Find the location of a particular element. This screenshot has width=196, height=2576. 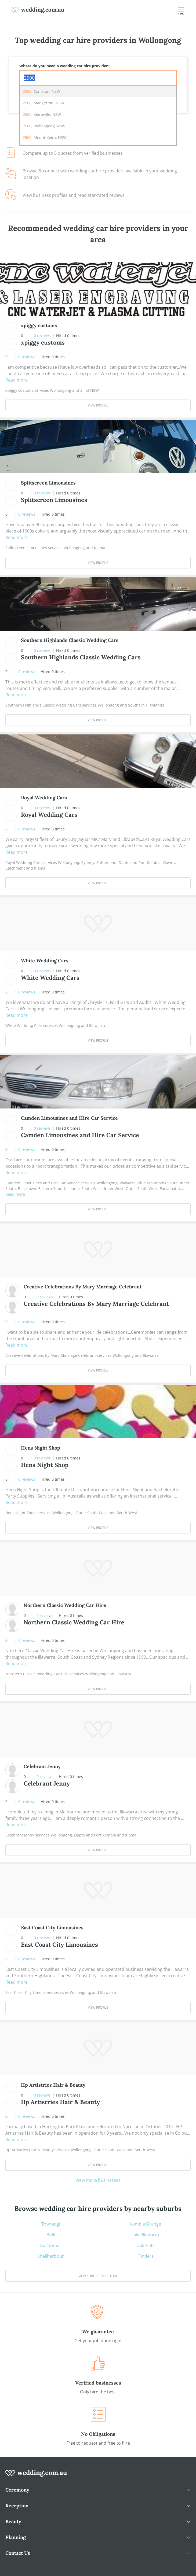

, Wollongong, NSW [option] is located at coordinates (44, 125).